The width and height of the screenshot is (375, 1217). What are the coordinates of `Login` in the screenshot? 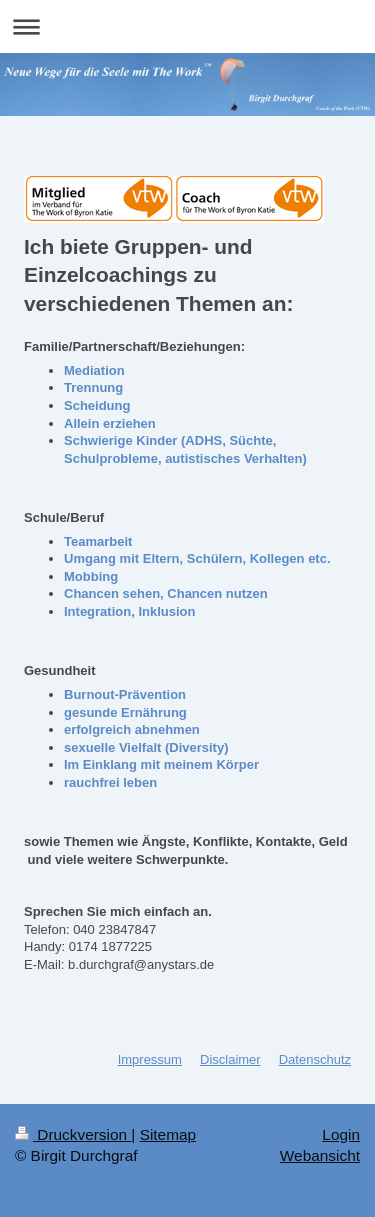 It's located at (341, 1134).